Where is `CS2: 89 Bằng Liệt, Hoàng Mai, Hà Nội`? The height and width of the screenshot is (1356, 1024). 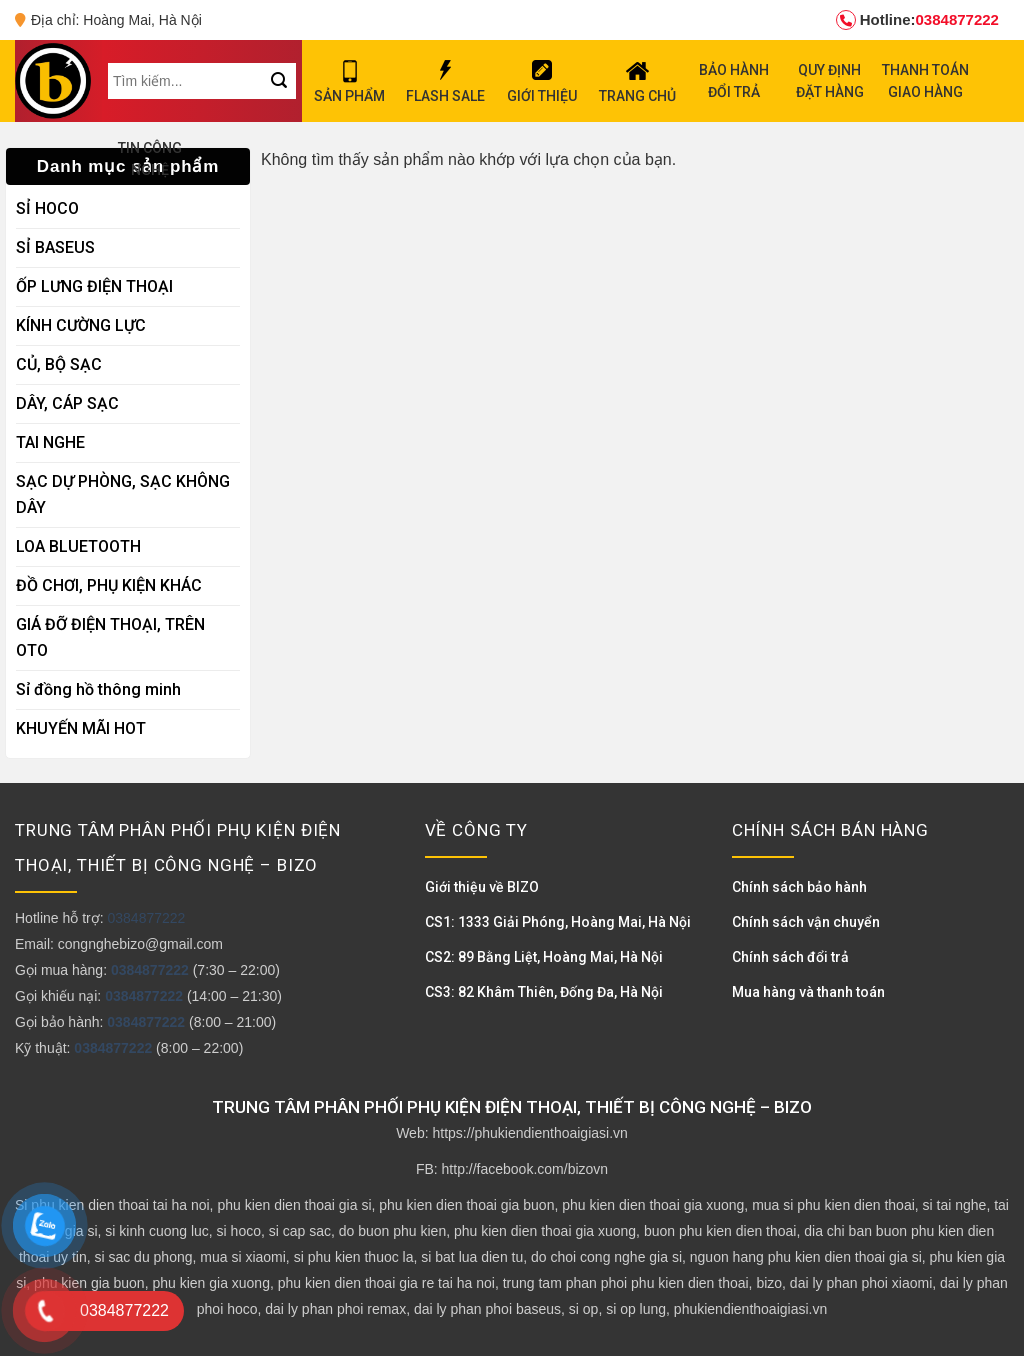
CS2: 89 Bằng Liệt, Hoàng Mai, Hà Nội is located at coordinates (544, 957).